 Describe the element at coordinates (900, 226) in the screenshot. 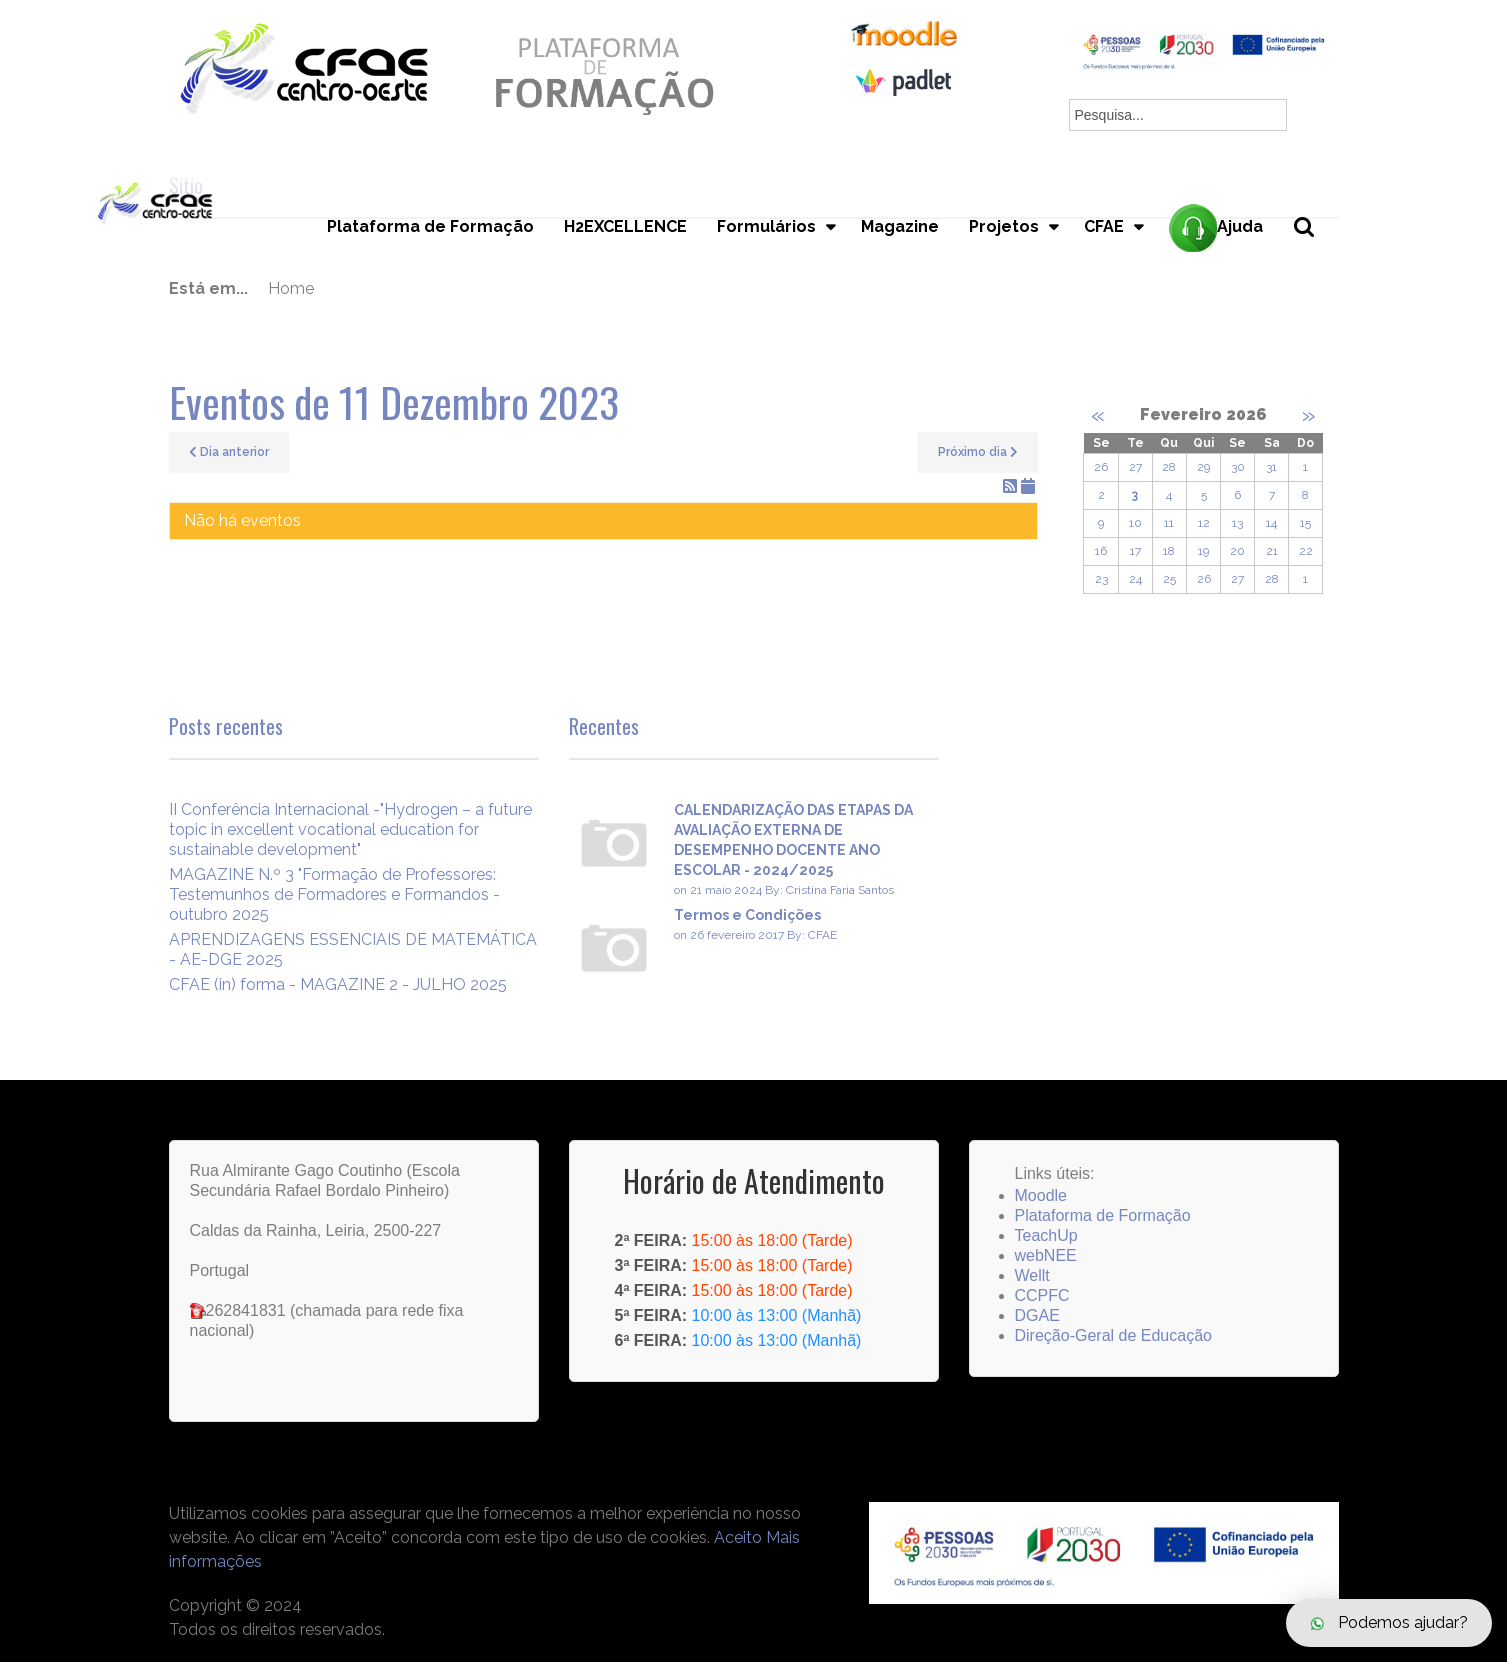

I see `Magazine` at that location.